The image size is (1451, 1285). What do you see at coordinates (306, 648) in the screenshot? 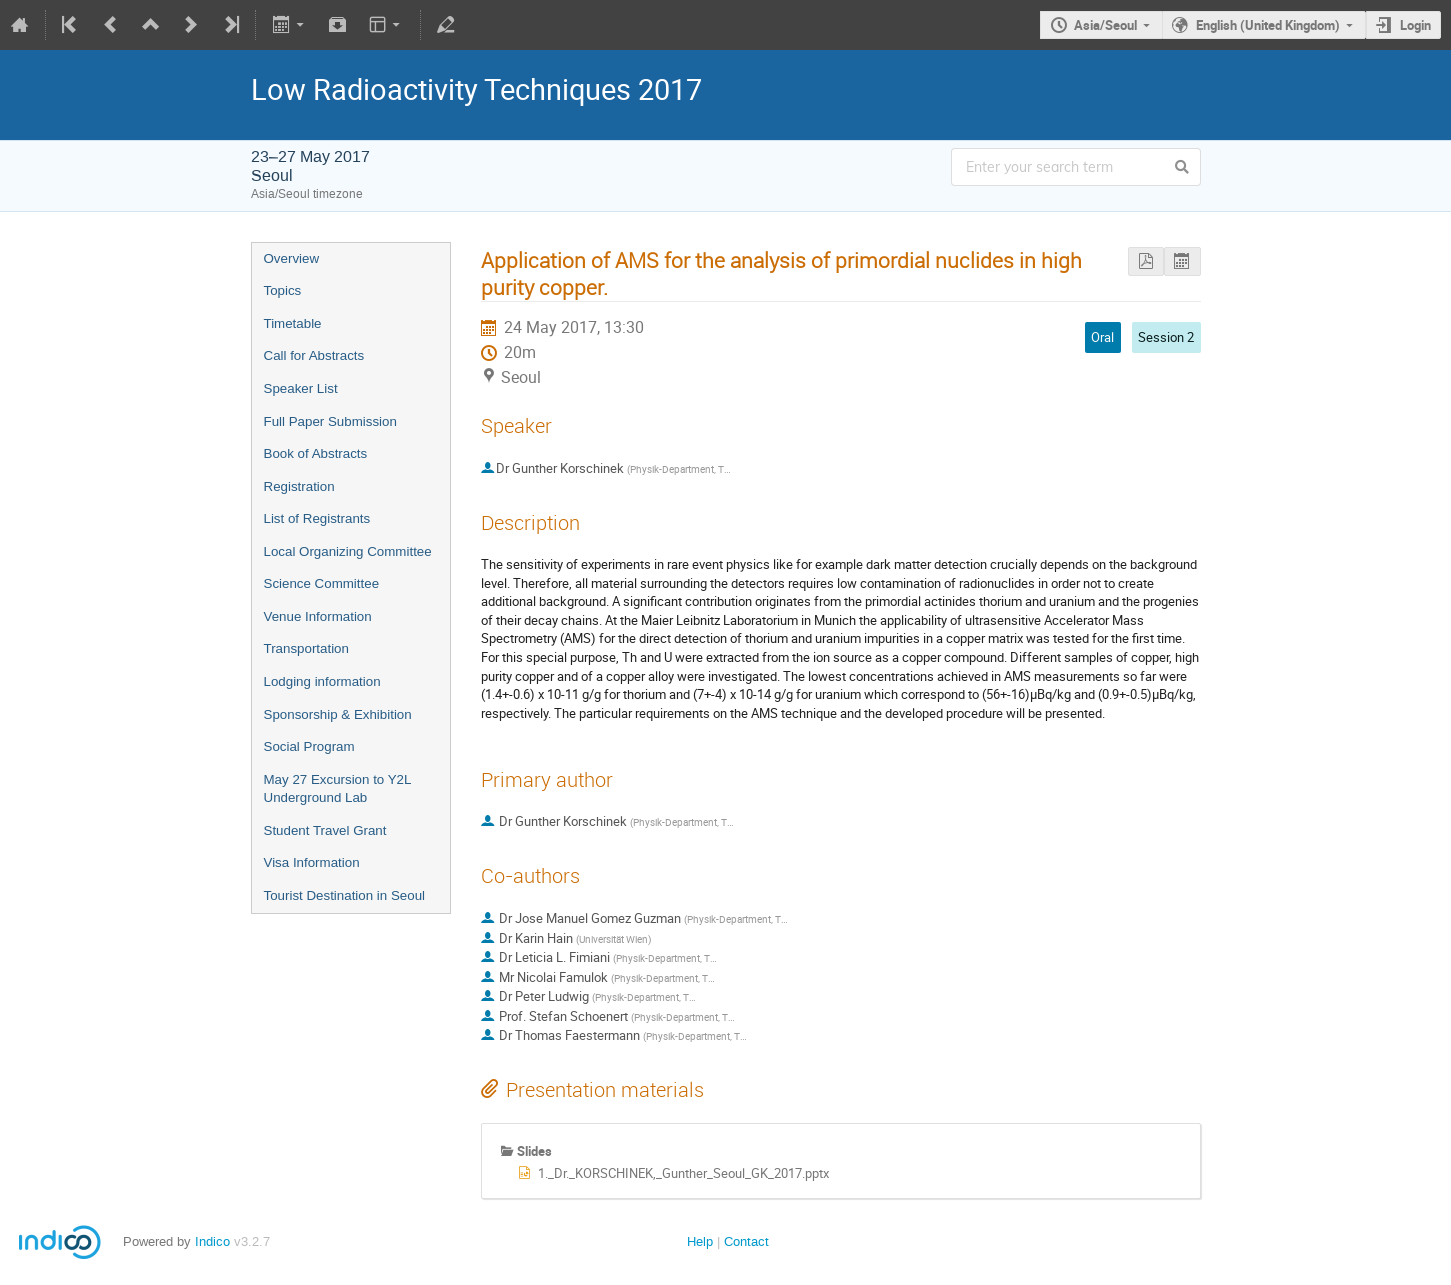
I see `Transportation` at bounding box center [306, 648].